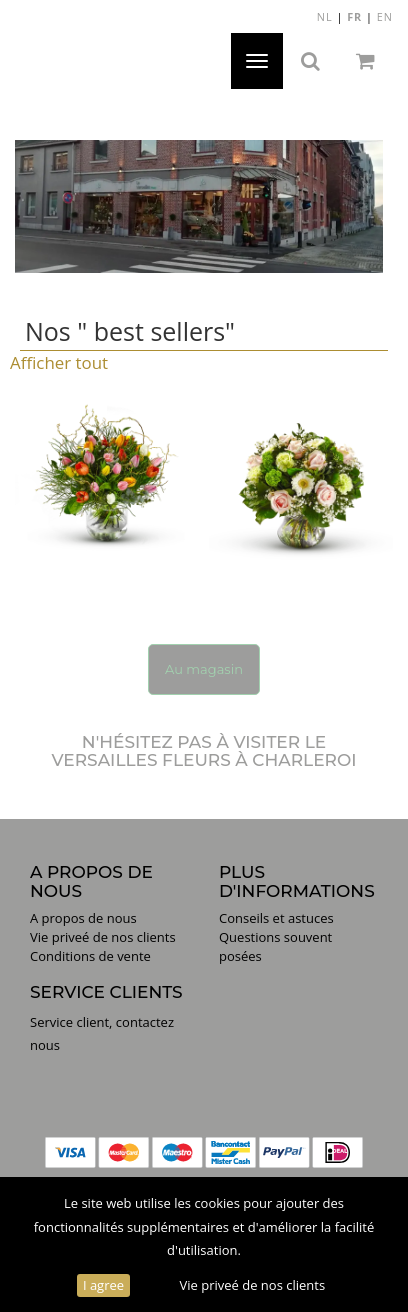 The height and width of the screenshot is (1312, 408). What do you see at coordinates (90, 956) in the screenshot?
I see `Conditions de vente` at bounding box center [90, 956].